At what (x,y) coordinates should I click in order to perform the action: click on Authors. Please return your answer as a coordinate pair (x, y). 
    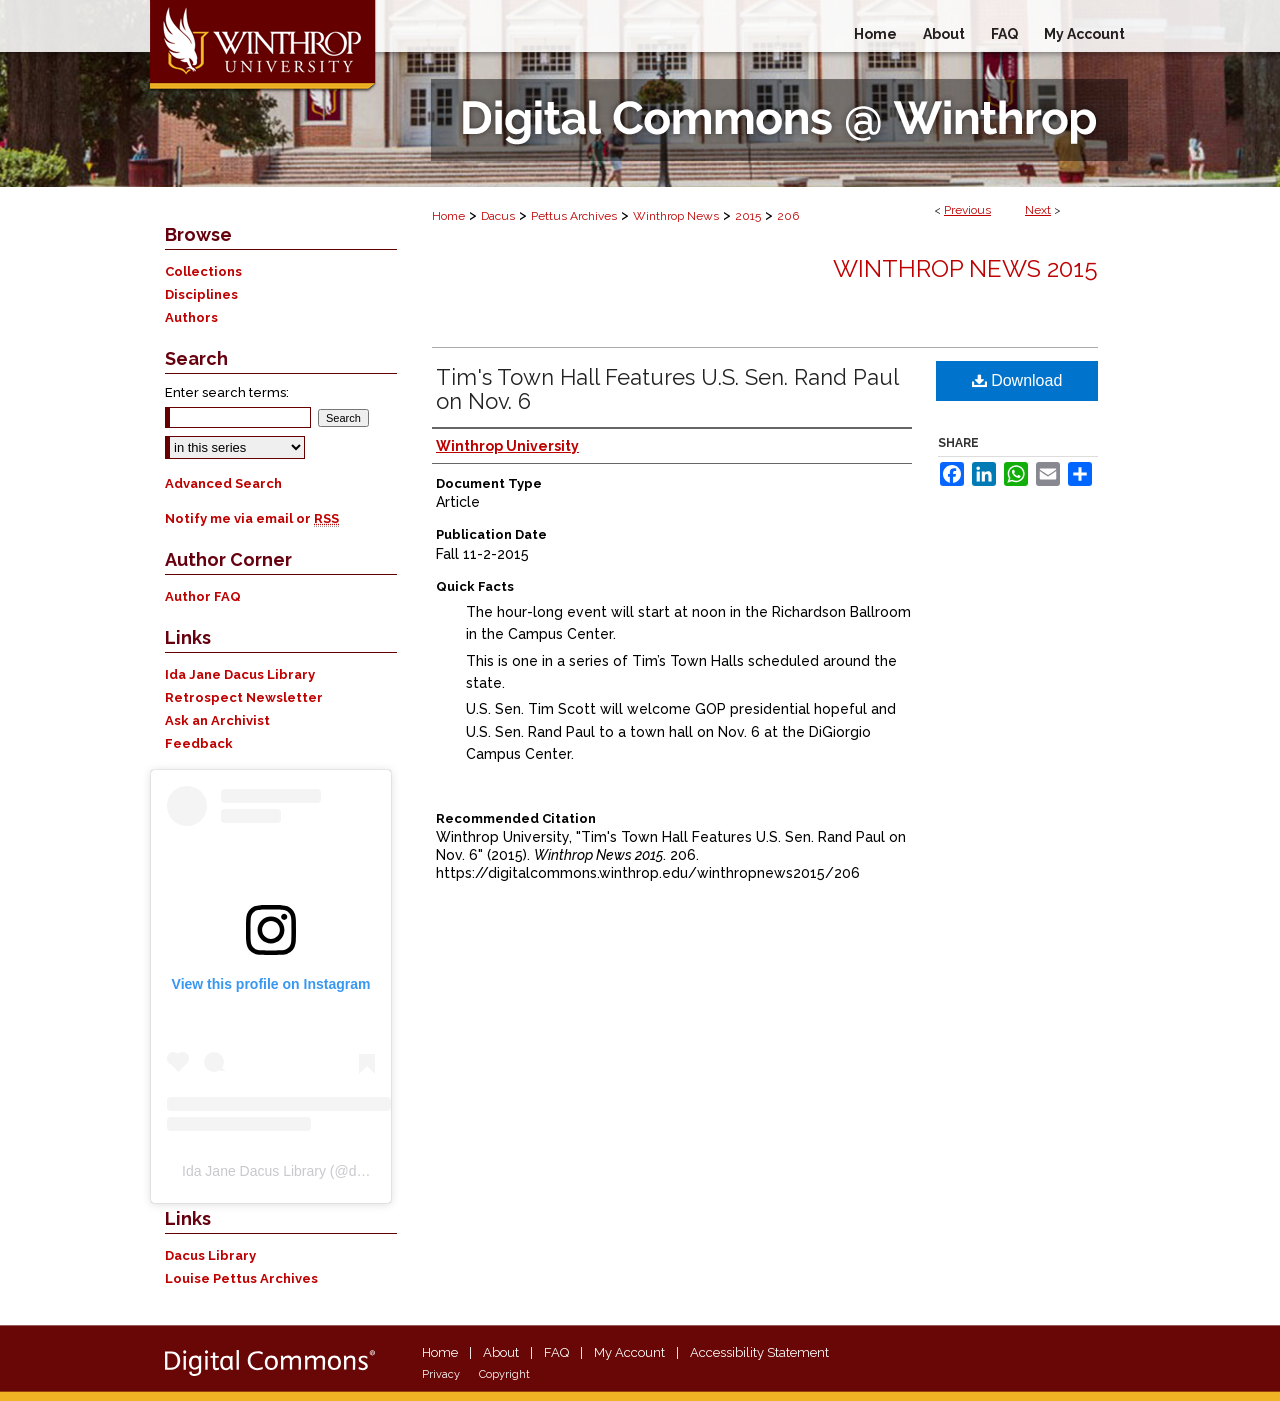
    Looking at the image, I should click on (191, 317).